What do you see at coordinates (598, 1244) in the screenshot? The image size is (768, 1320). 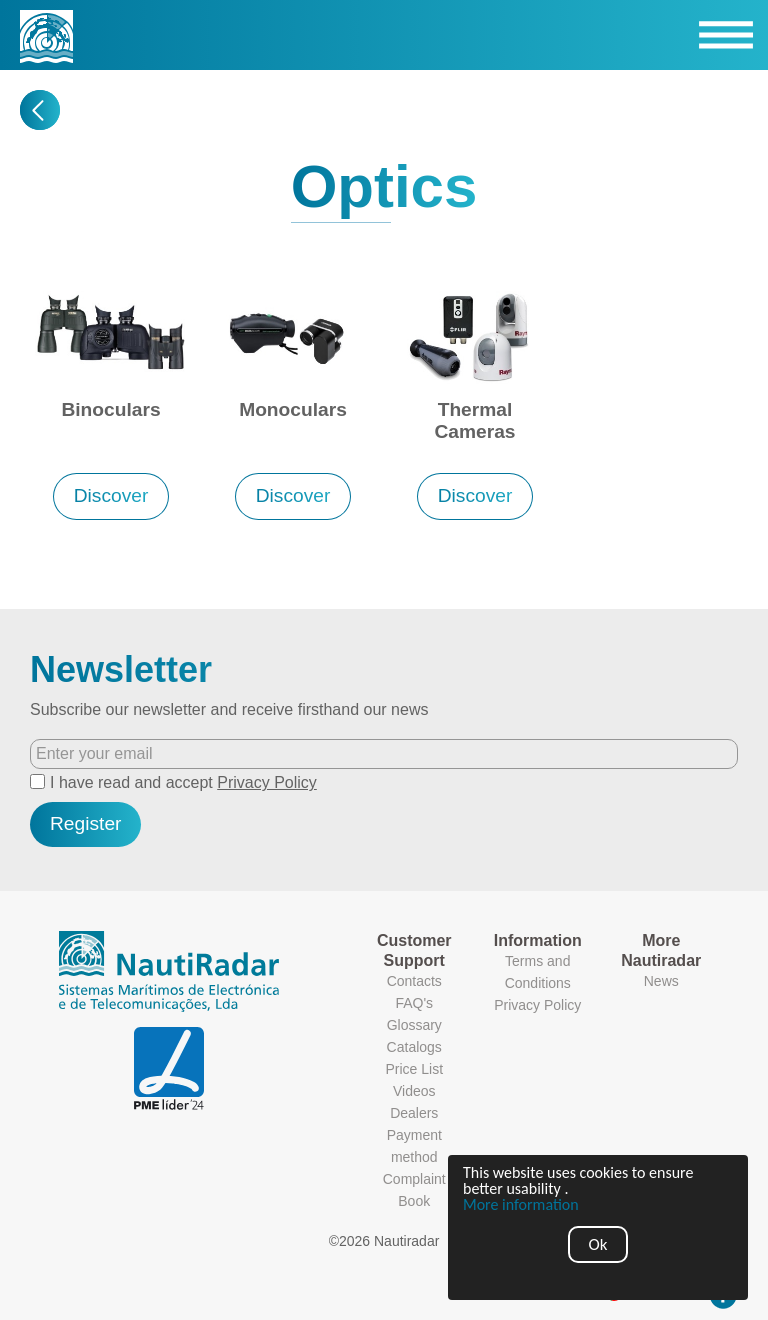 I see `Ok` at bounding box center [598, 1244].